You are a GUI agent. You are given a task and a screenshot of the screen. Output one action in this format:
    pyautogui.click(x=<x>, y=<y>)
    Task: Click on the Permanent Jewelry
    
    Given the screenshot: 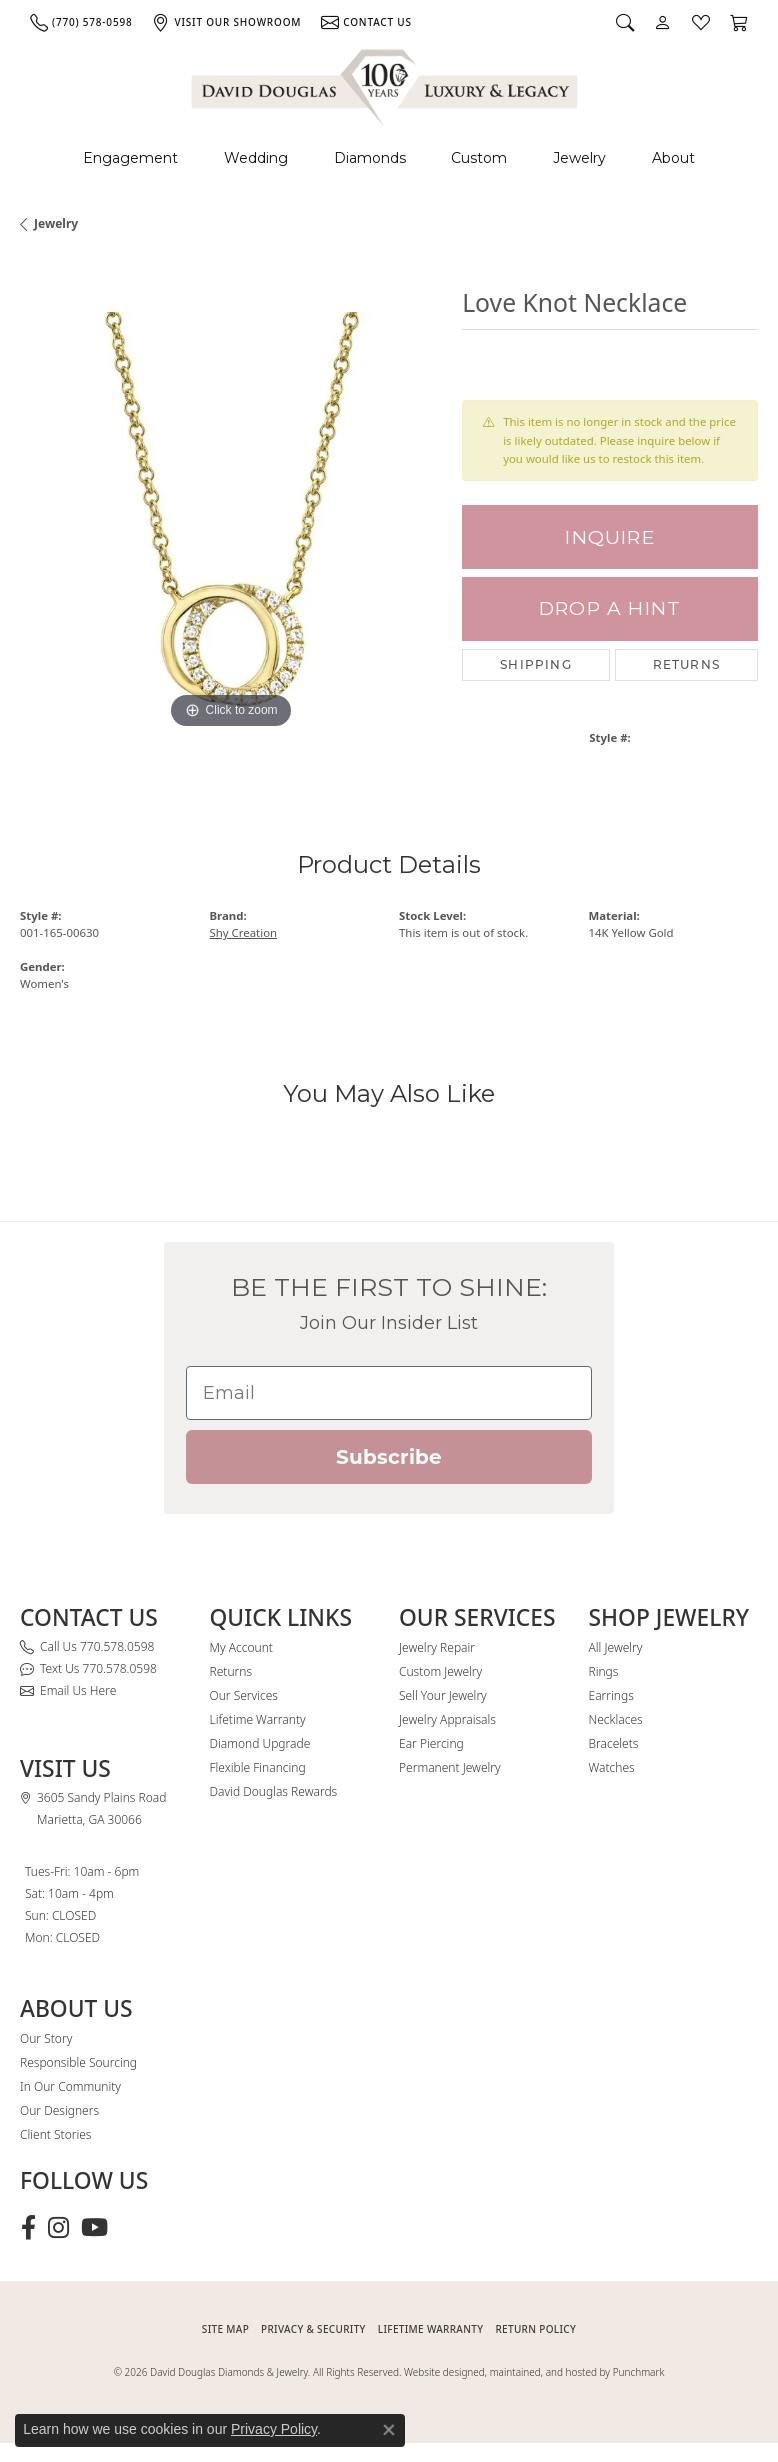 What is the action you would take?
    pyautogui.click(x=450, y=1767)
    